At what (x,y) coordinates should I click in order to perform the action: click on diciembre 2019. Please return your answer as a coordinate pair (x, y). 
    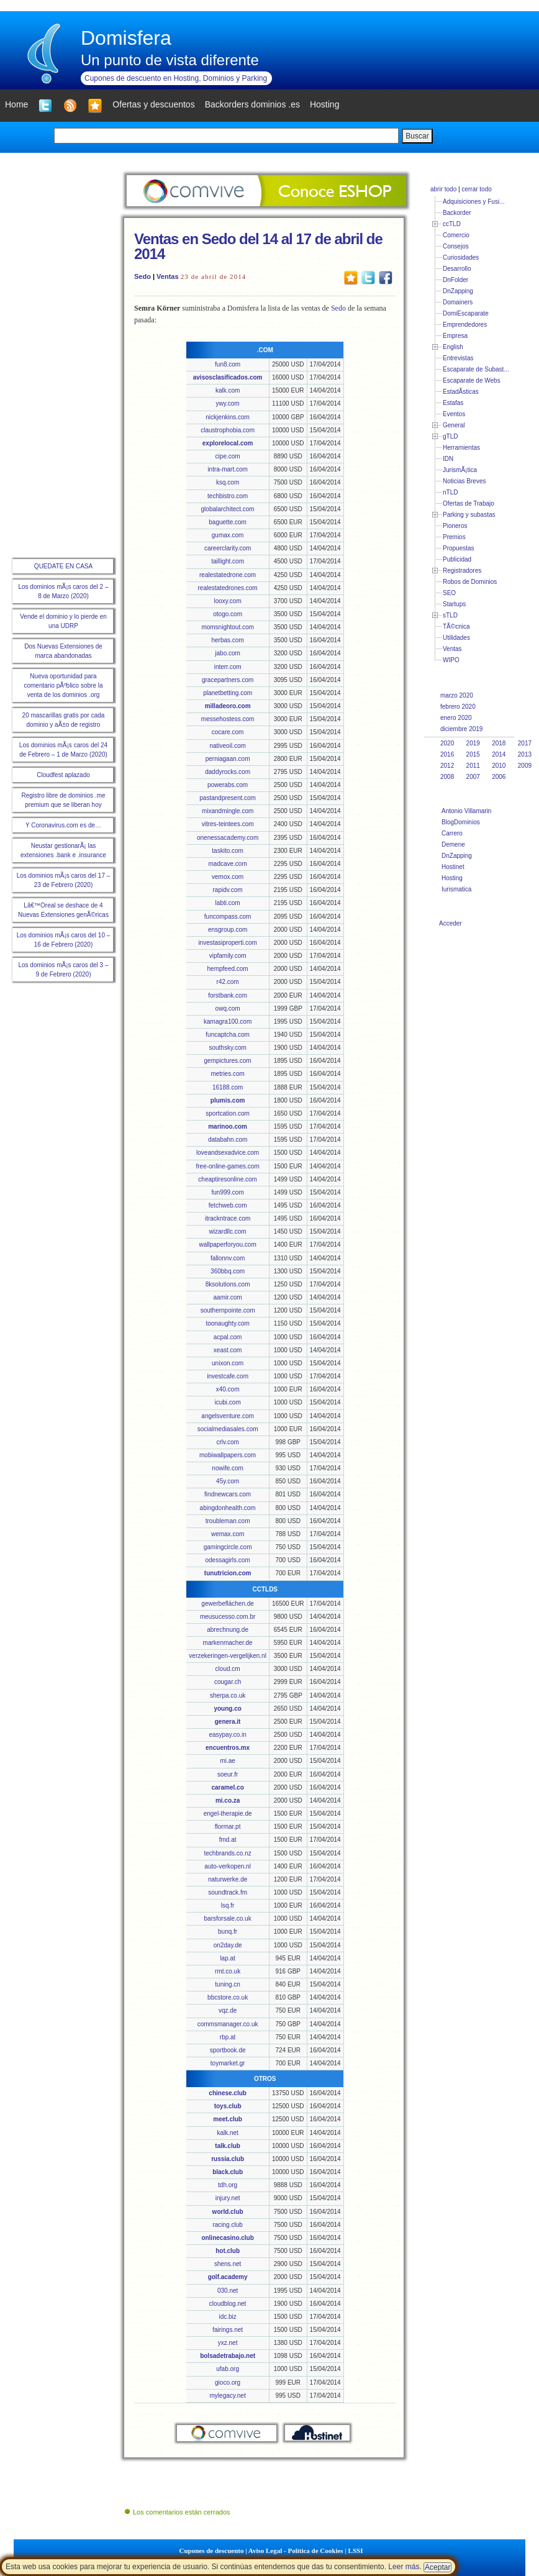
    Looking at the image, I should click on (461, 729).